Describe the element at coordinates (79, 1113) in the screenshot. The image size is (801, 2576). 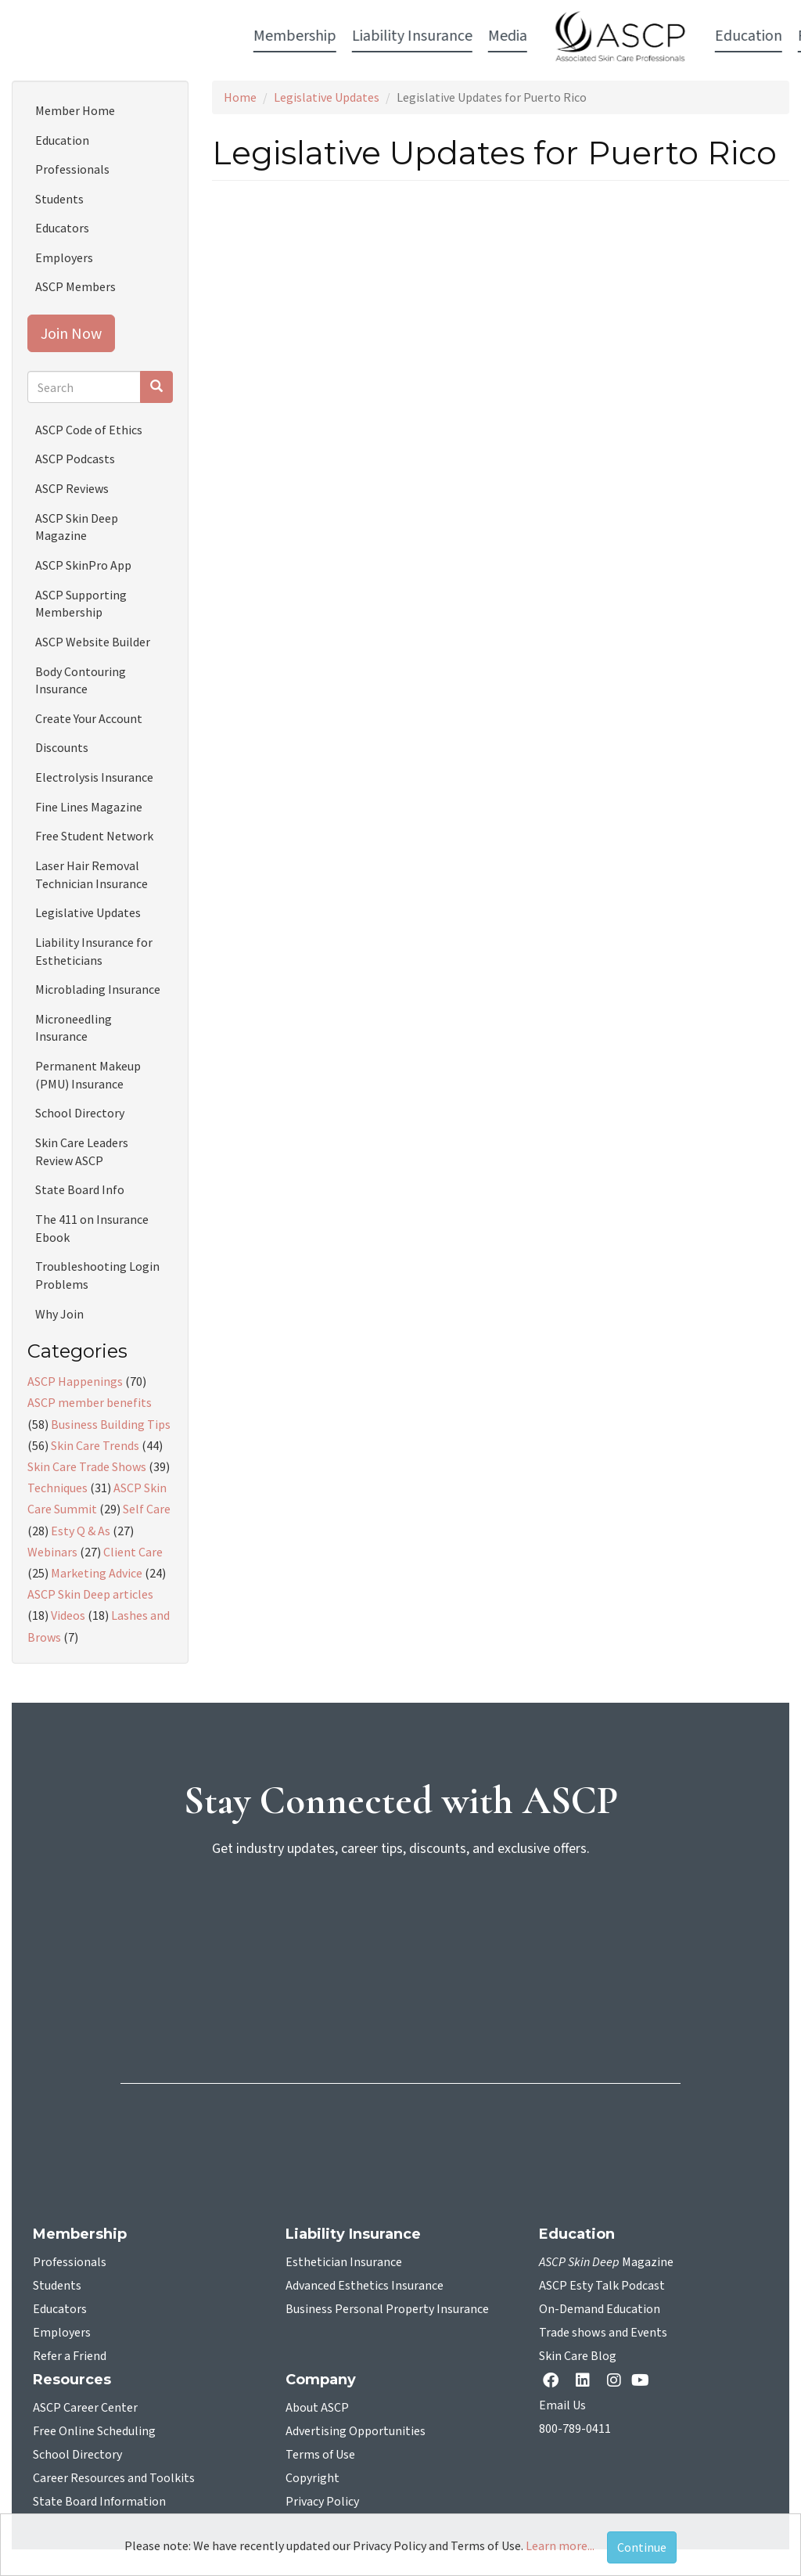
I see `School Directory` at that location.